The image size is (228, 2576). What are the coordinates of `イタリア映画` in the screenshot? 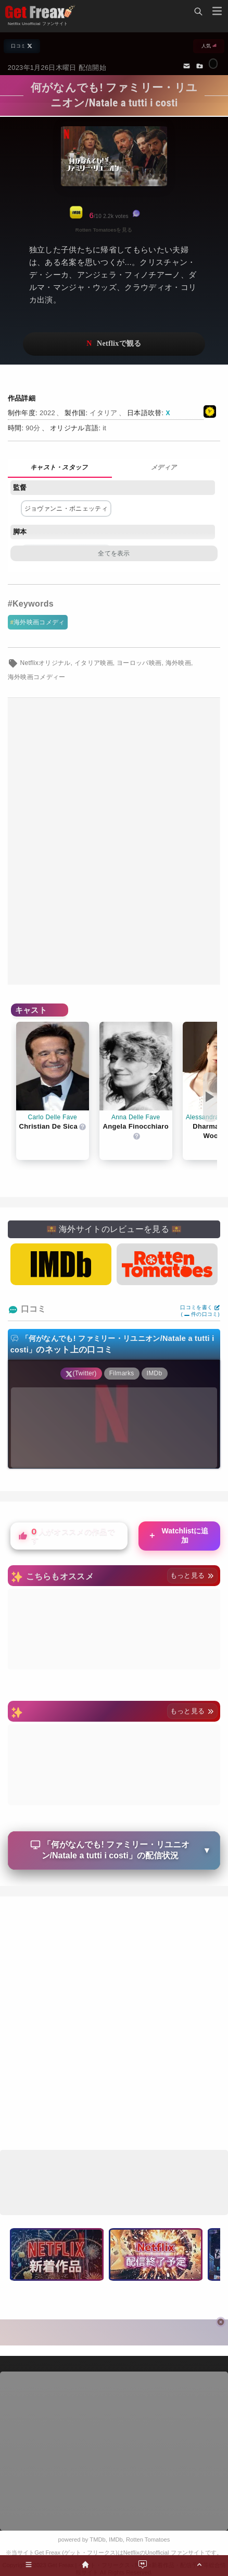 It's located at (93, 663).